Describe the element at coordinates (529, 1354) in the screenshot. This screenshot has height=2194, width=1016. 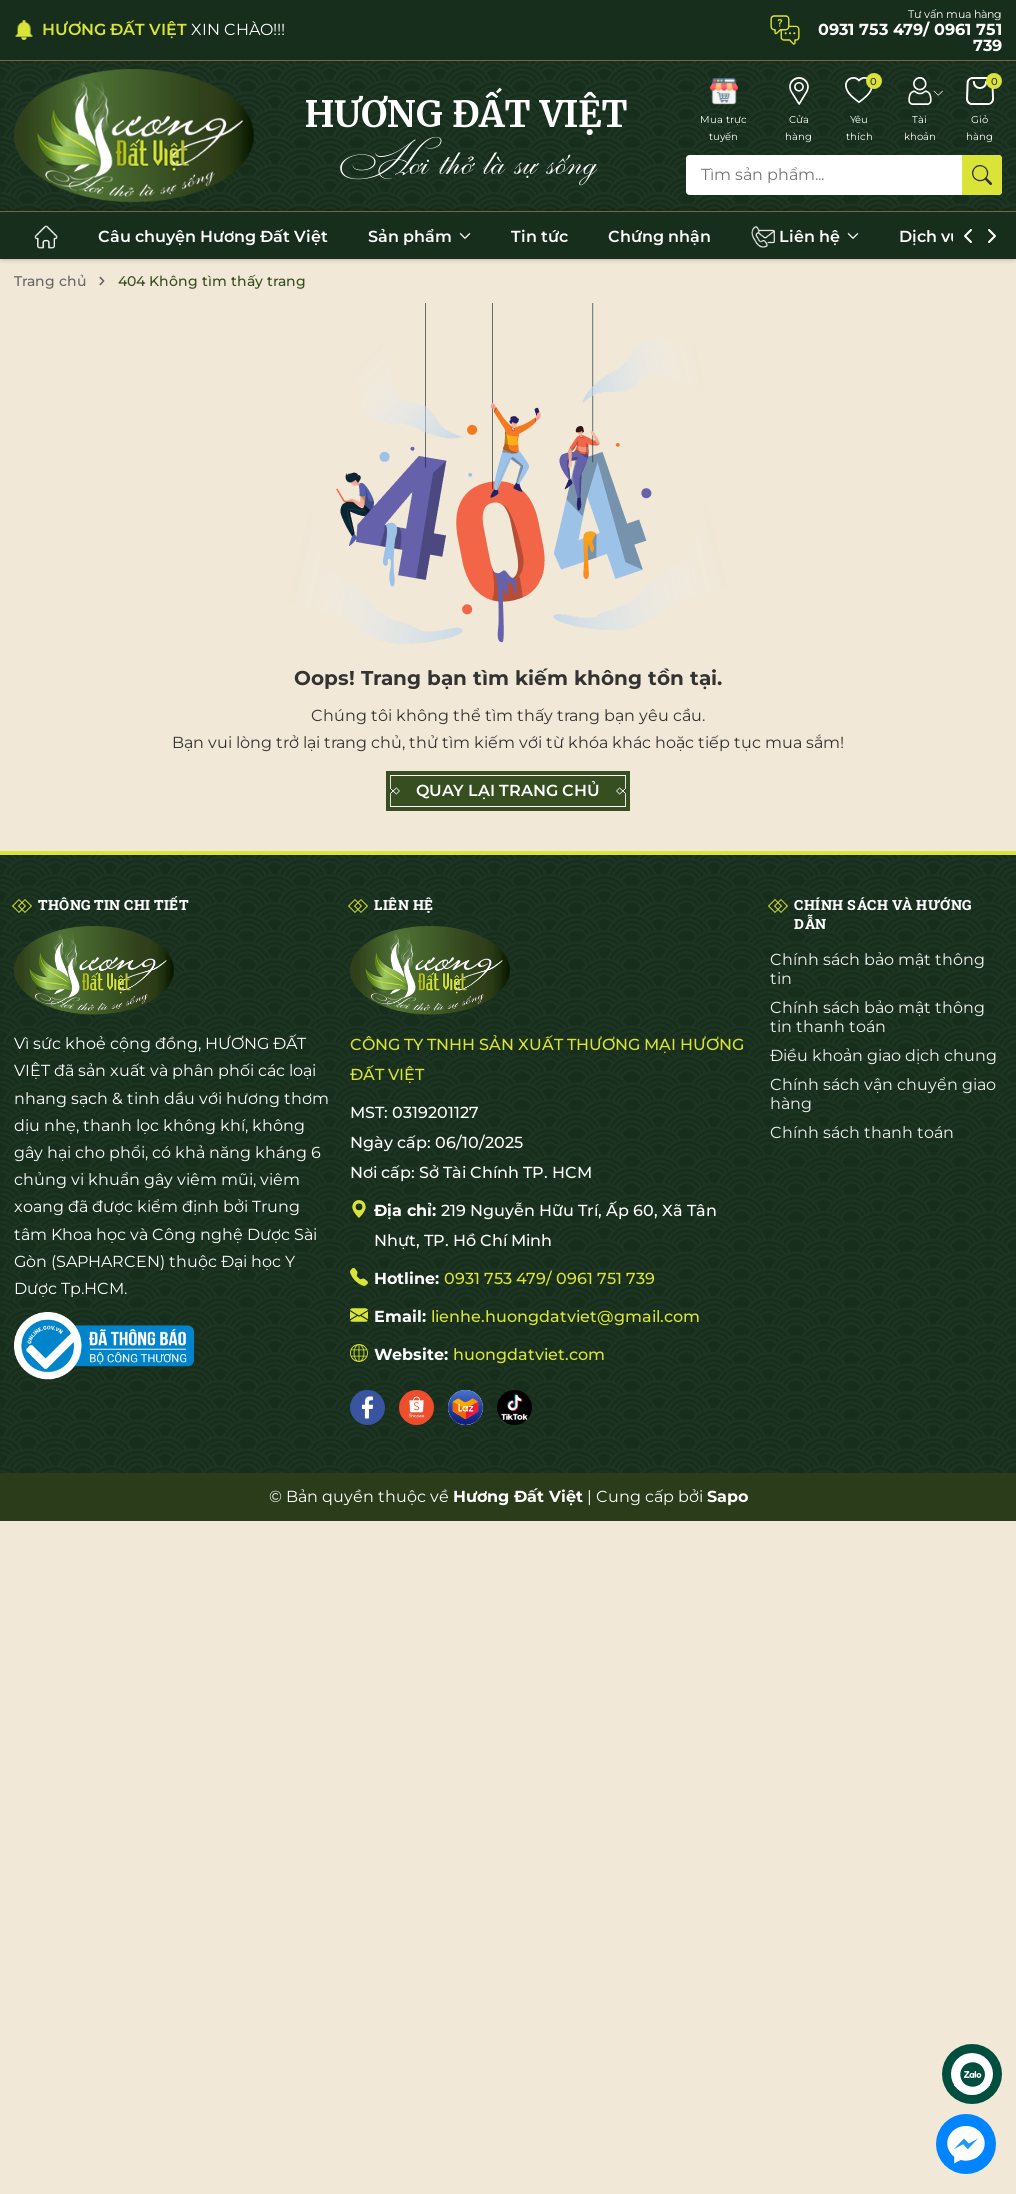
I see `huongdatviet.com` at that location.